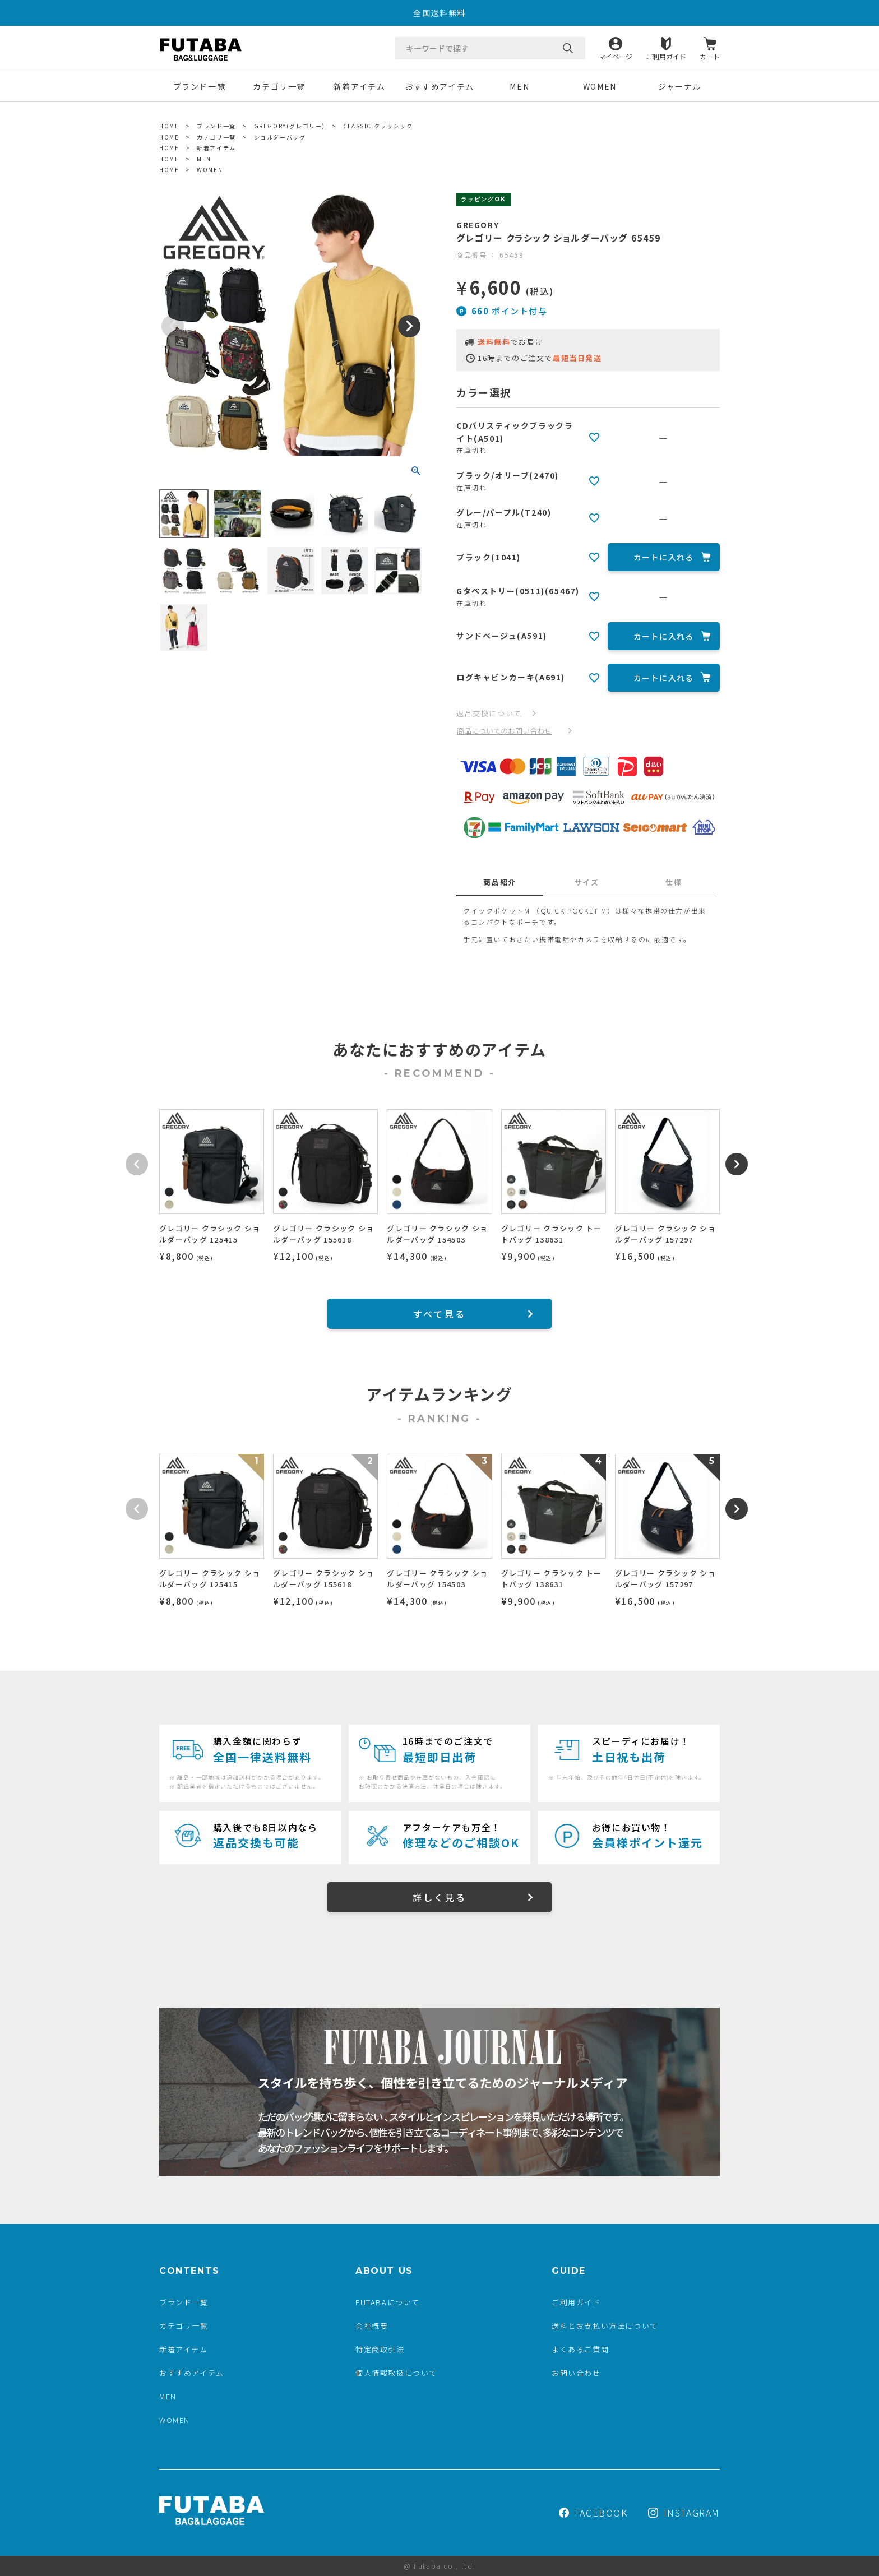 The image size is (879, 2576). I want to click on HOME, so click(169, 126).